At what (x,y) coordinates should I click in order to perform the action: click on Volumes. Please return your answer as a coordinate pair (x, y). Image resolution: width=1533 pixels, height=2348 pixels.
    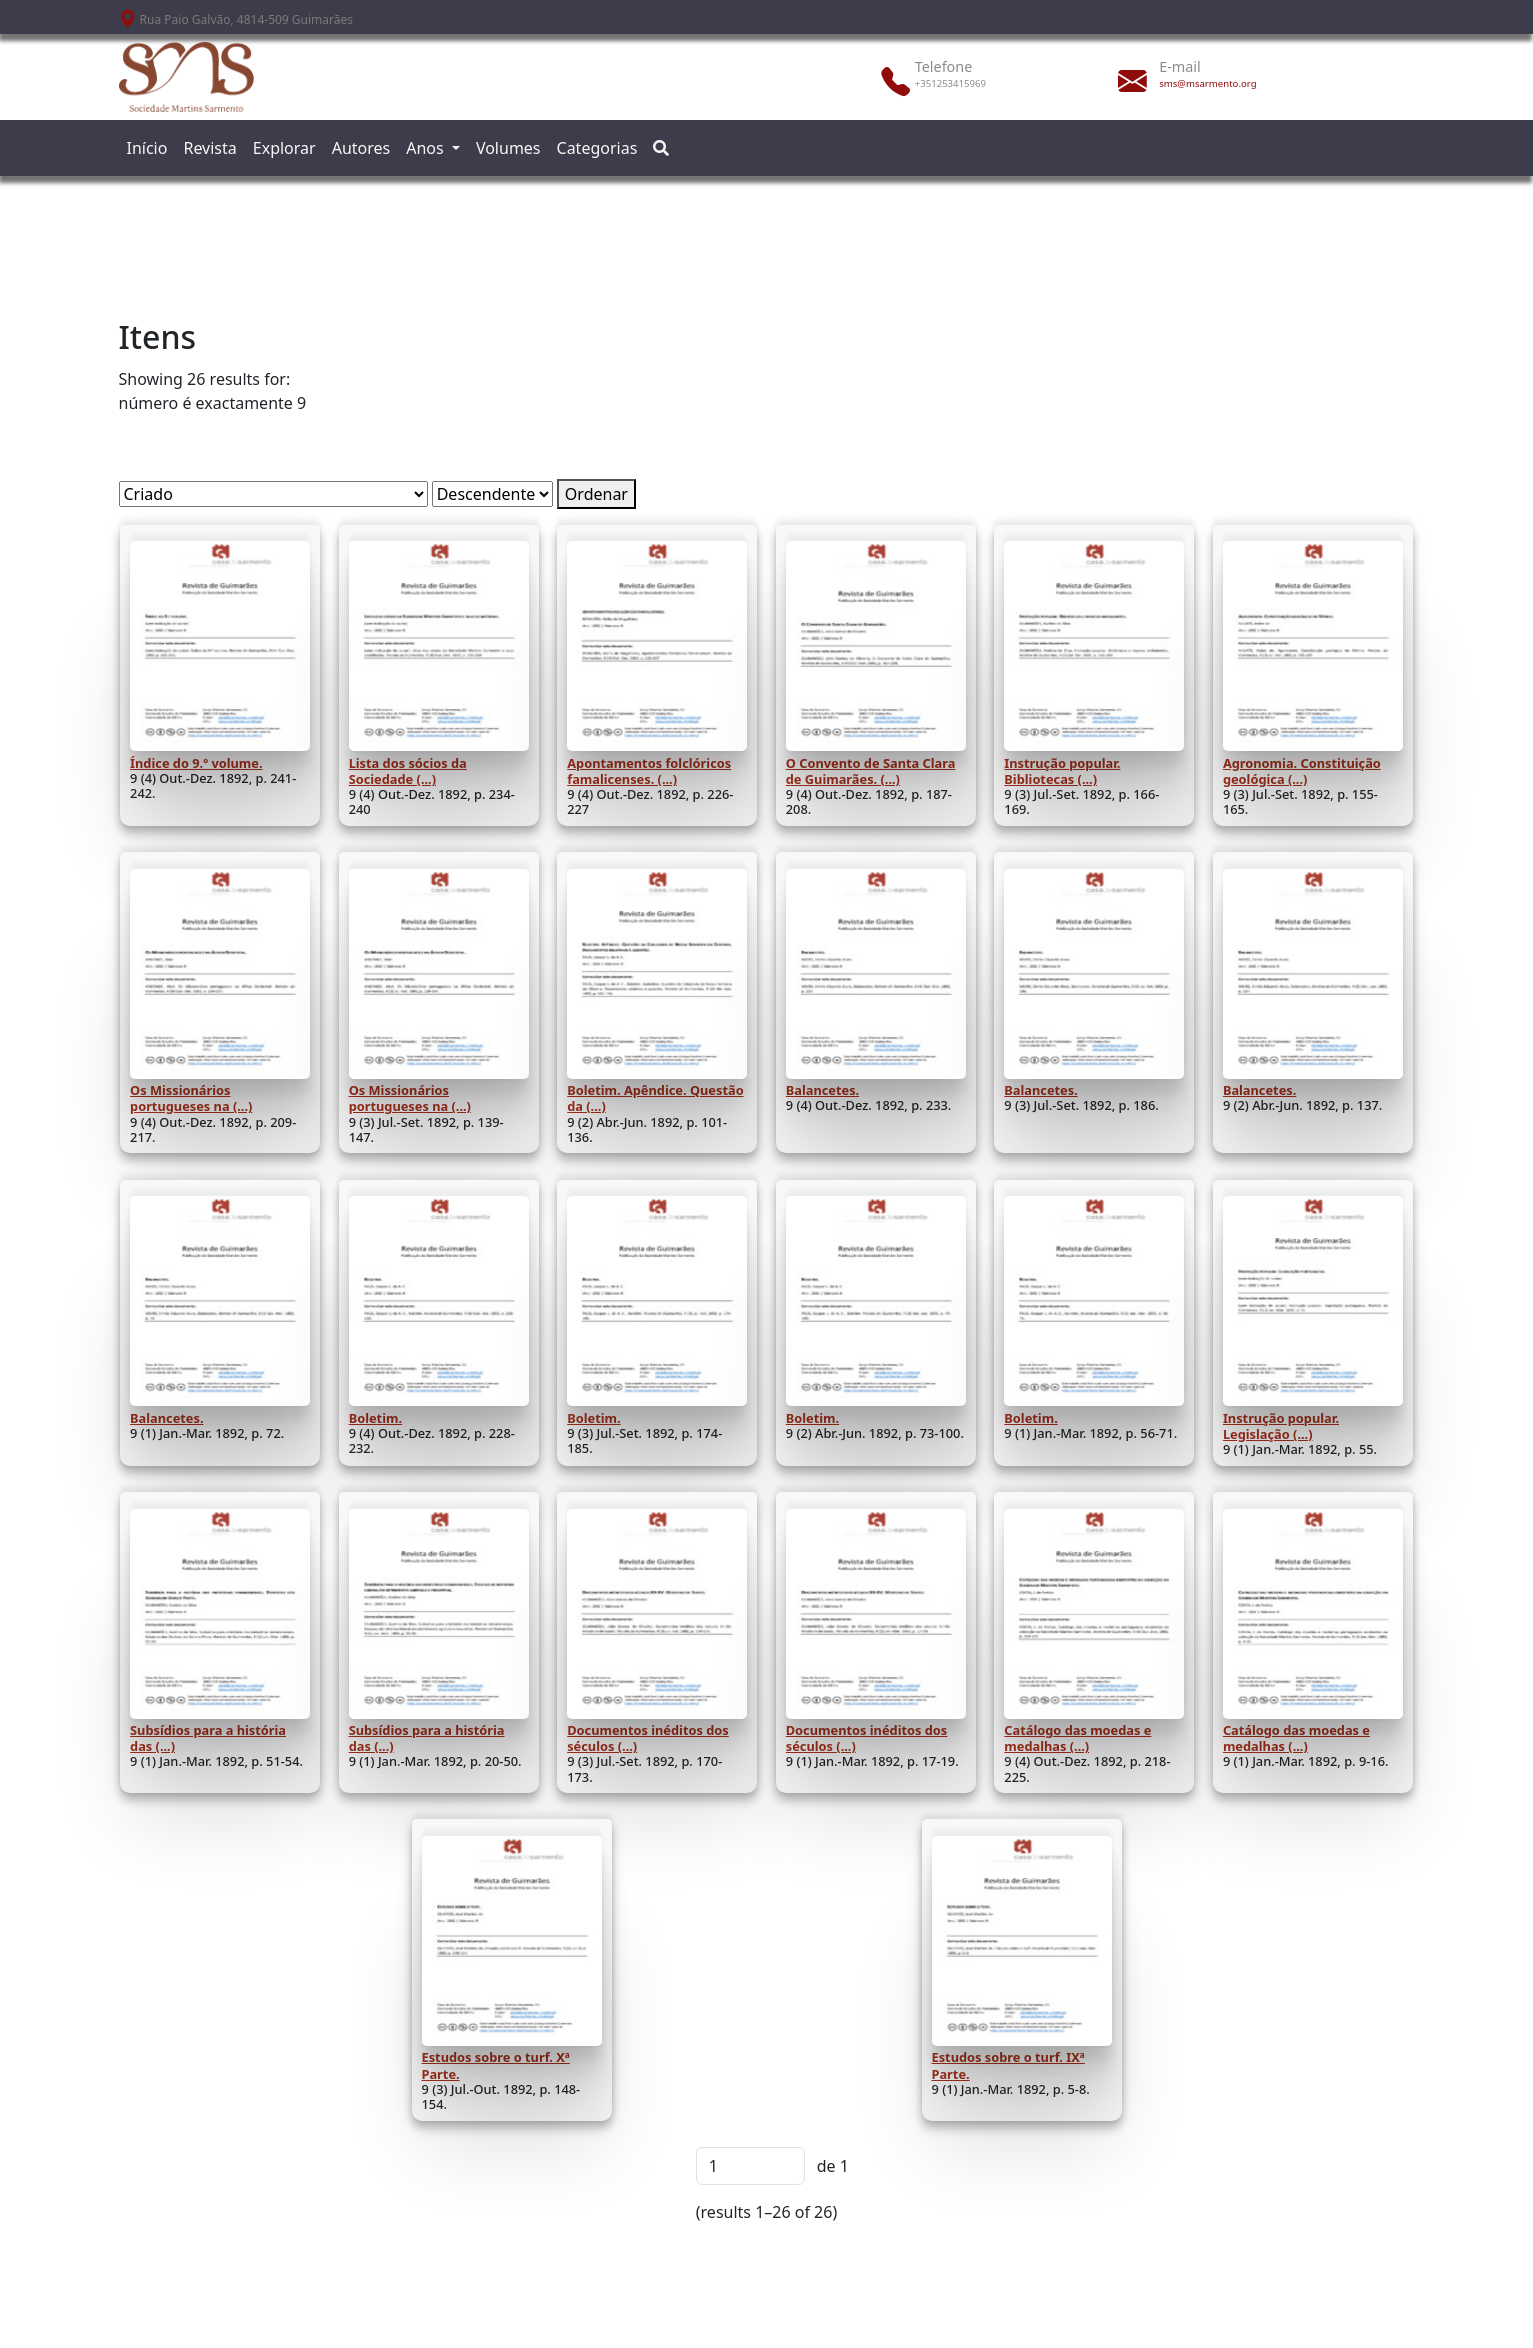
    Looking at the image, I should click on (508, 148).